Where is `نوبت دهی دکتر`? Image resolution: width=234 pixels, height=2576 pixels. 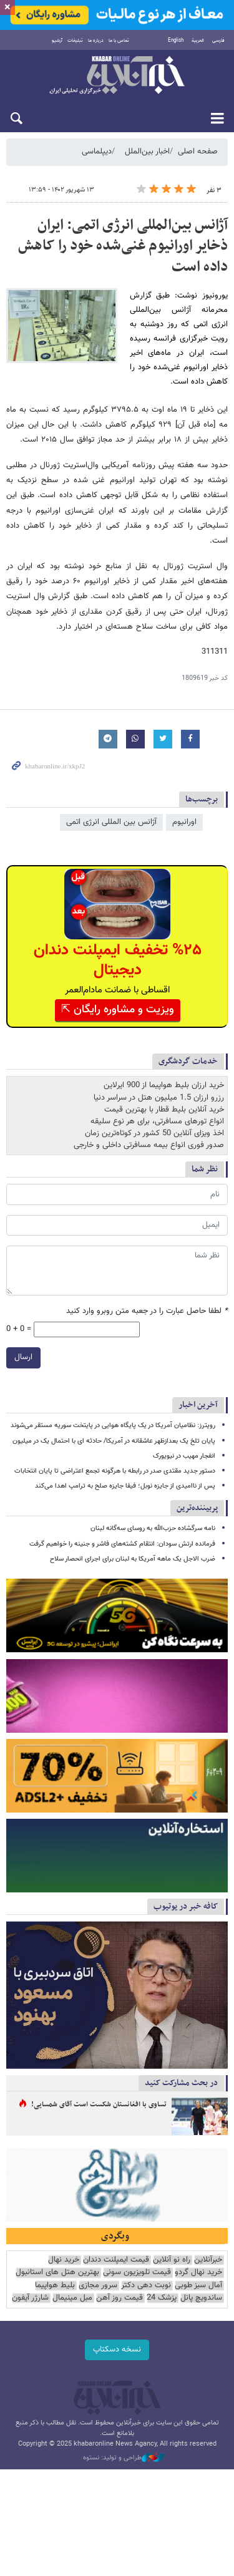
نوبت دهی دکتر is located at coordinates (146, 2286).